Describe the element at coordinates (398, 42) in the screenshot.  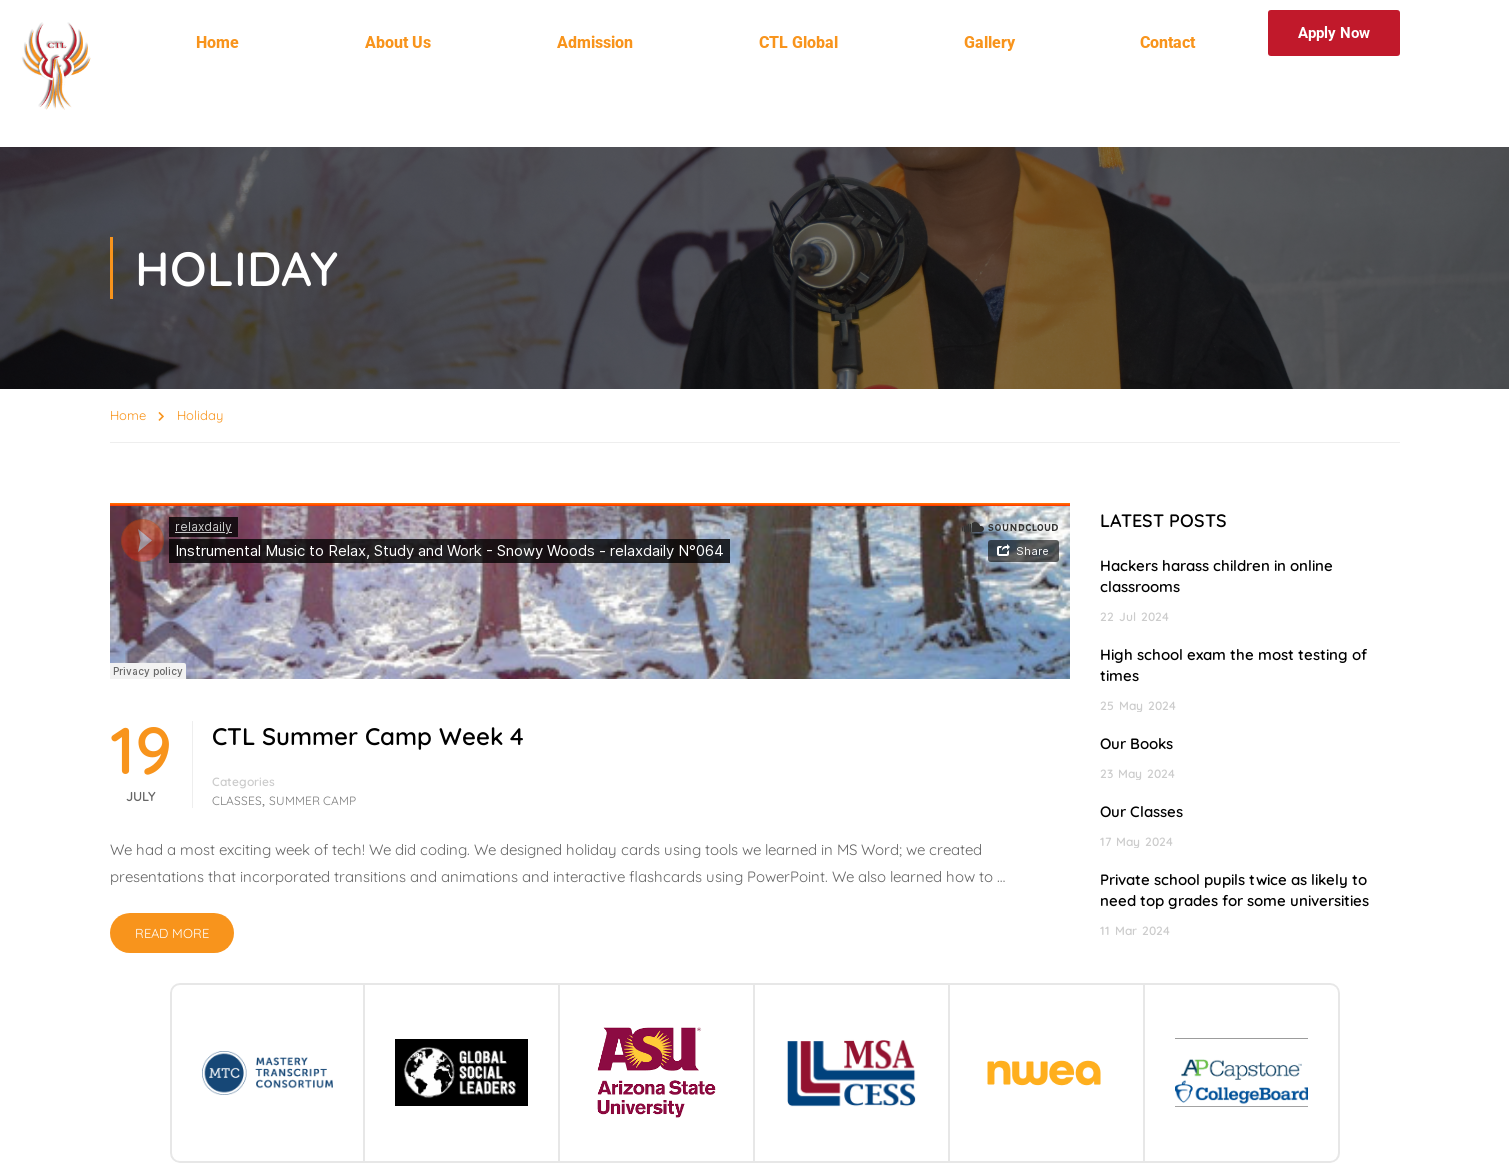
I see `About Us` at that location.